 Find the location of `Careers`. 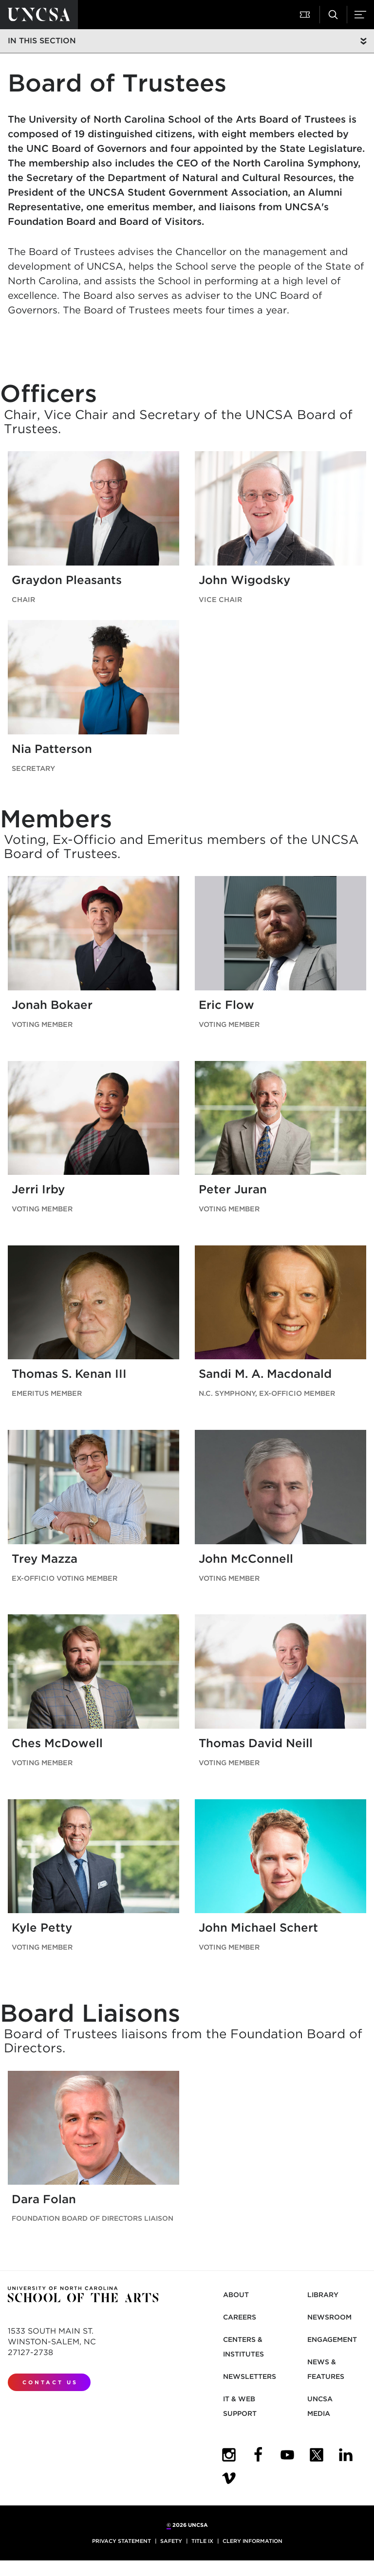

Careers is located at coordinates (239, 2317).